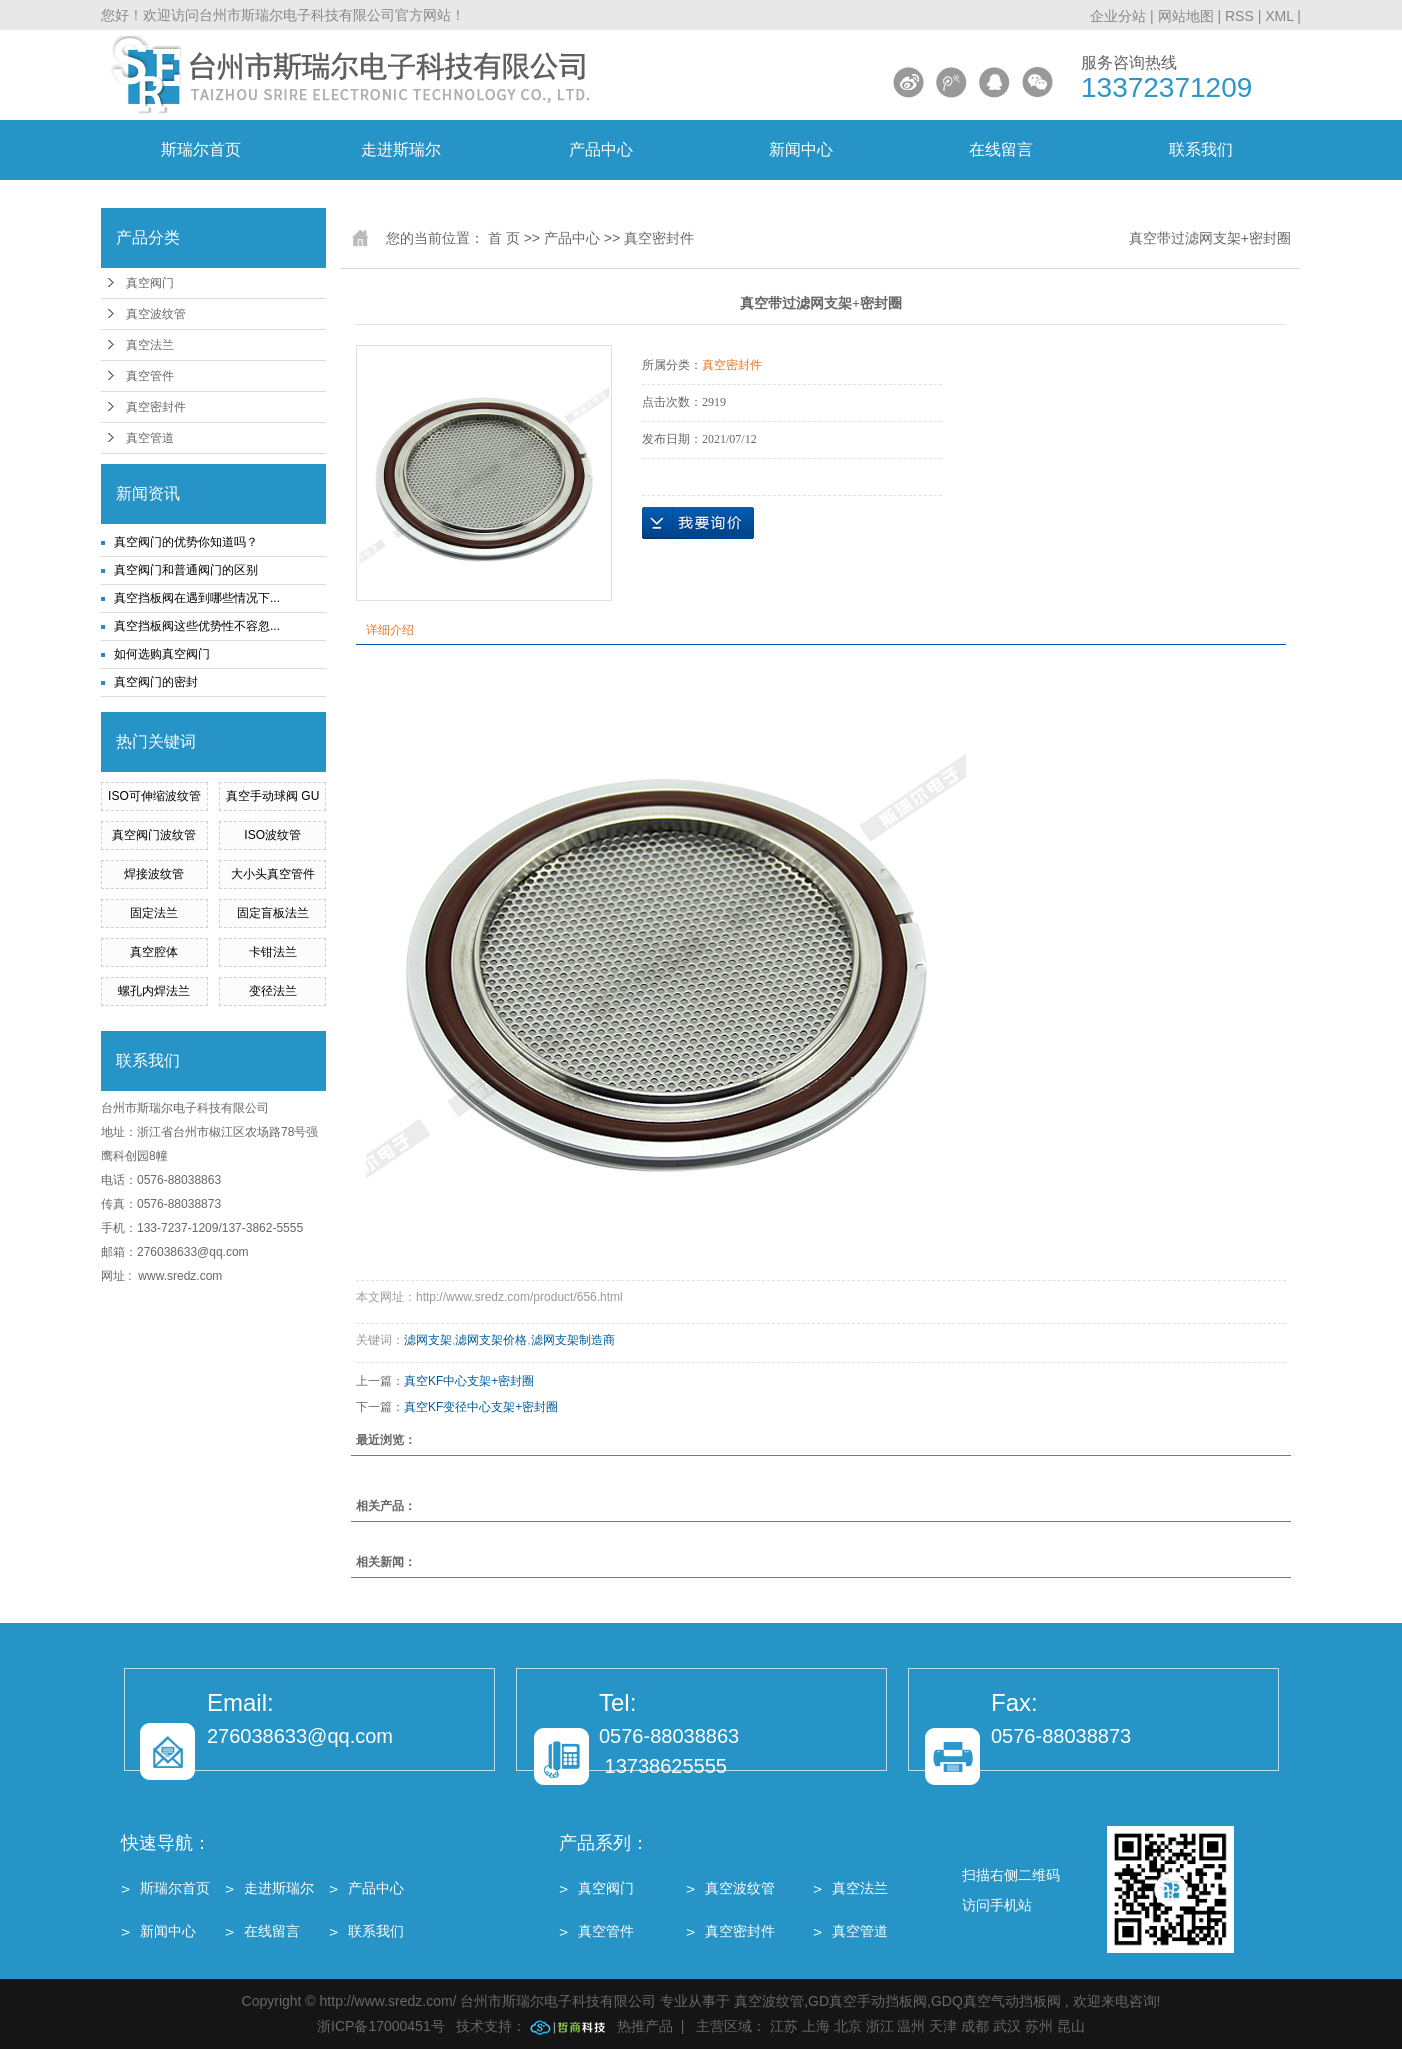 This screenshot has height=2049, width=1402. I want to click on 滤网支架制造商, so click(573, 1340).